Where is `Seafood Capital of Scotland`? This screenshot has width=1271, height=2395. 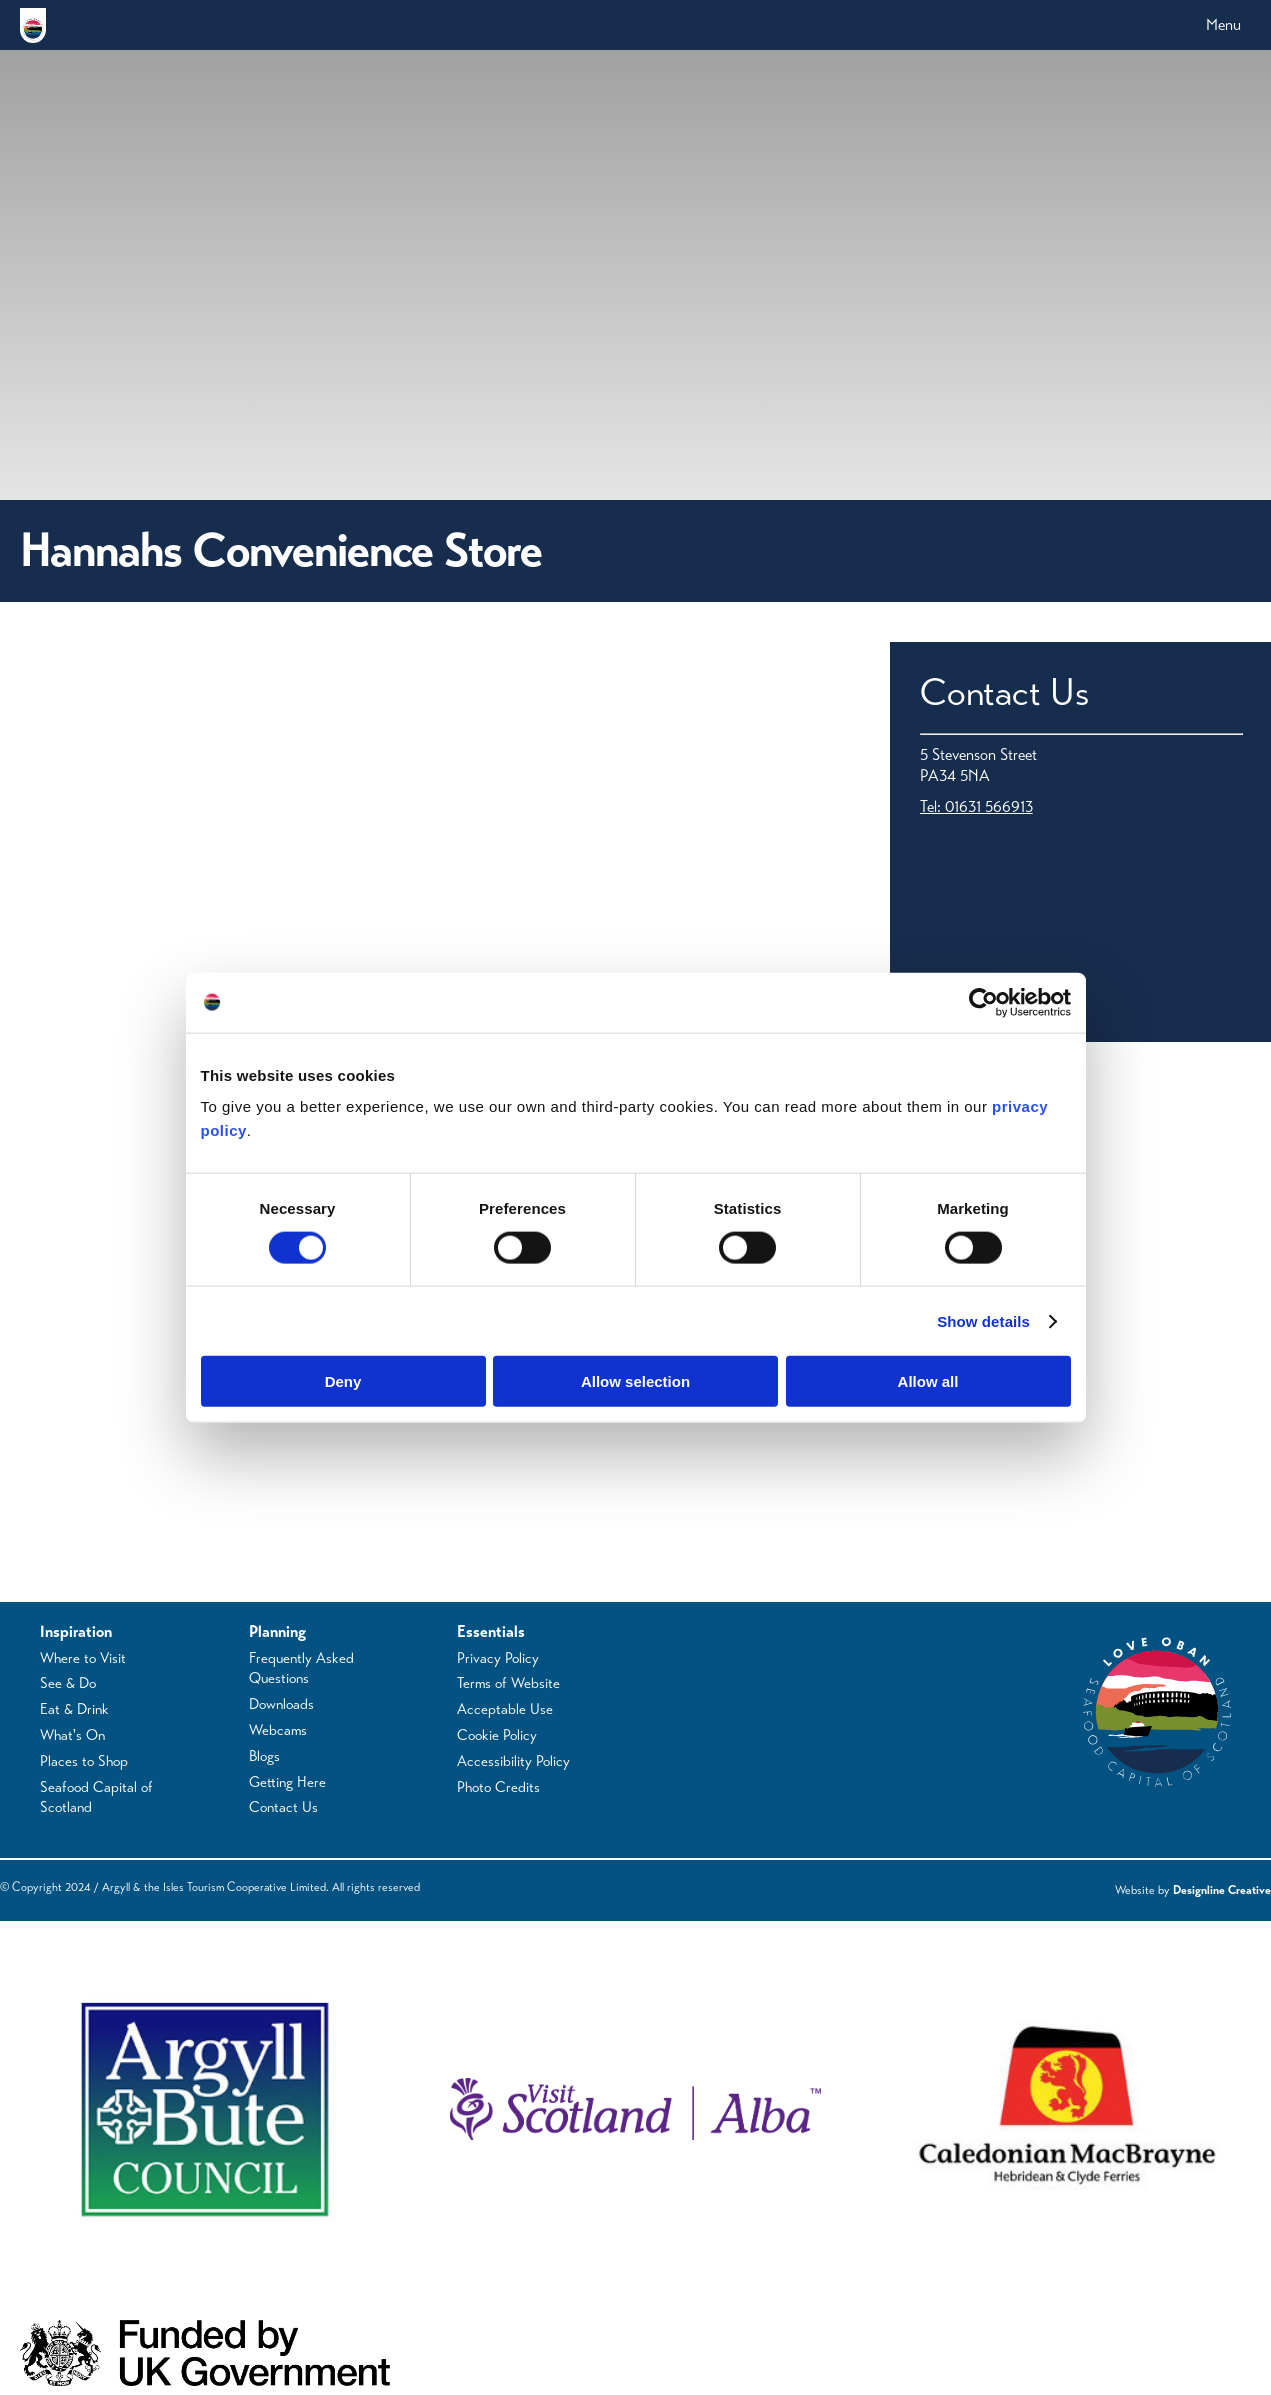 Seafood Capital of Scotland is located at coordinates (96, 1797).